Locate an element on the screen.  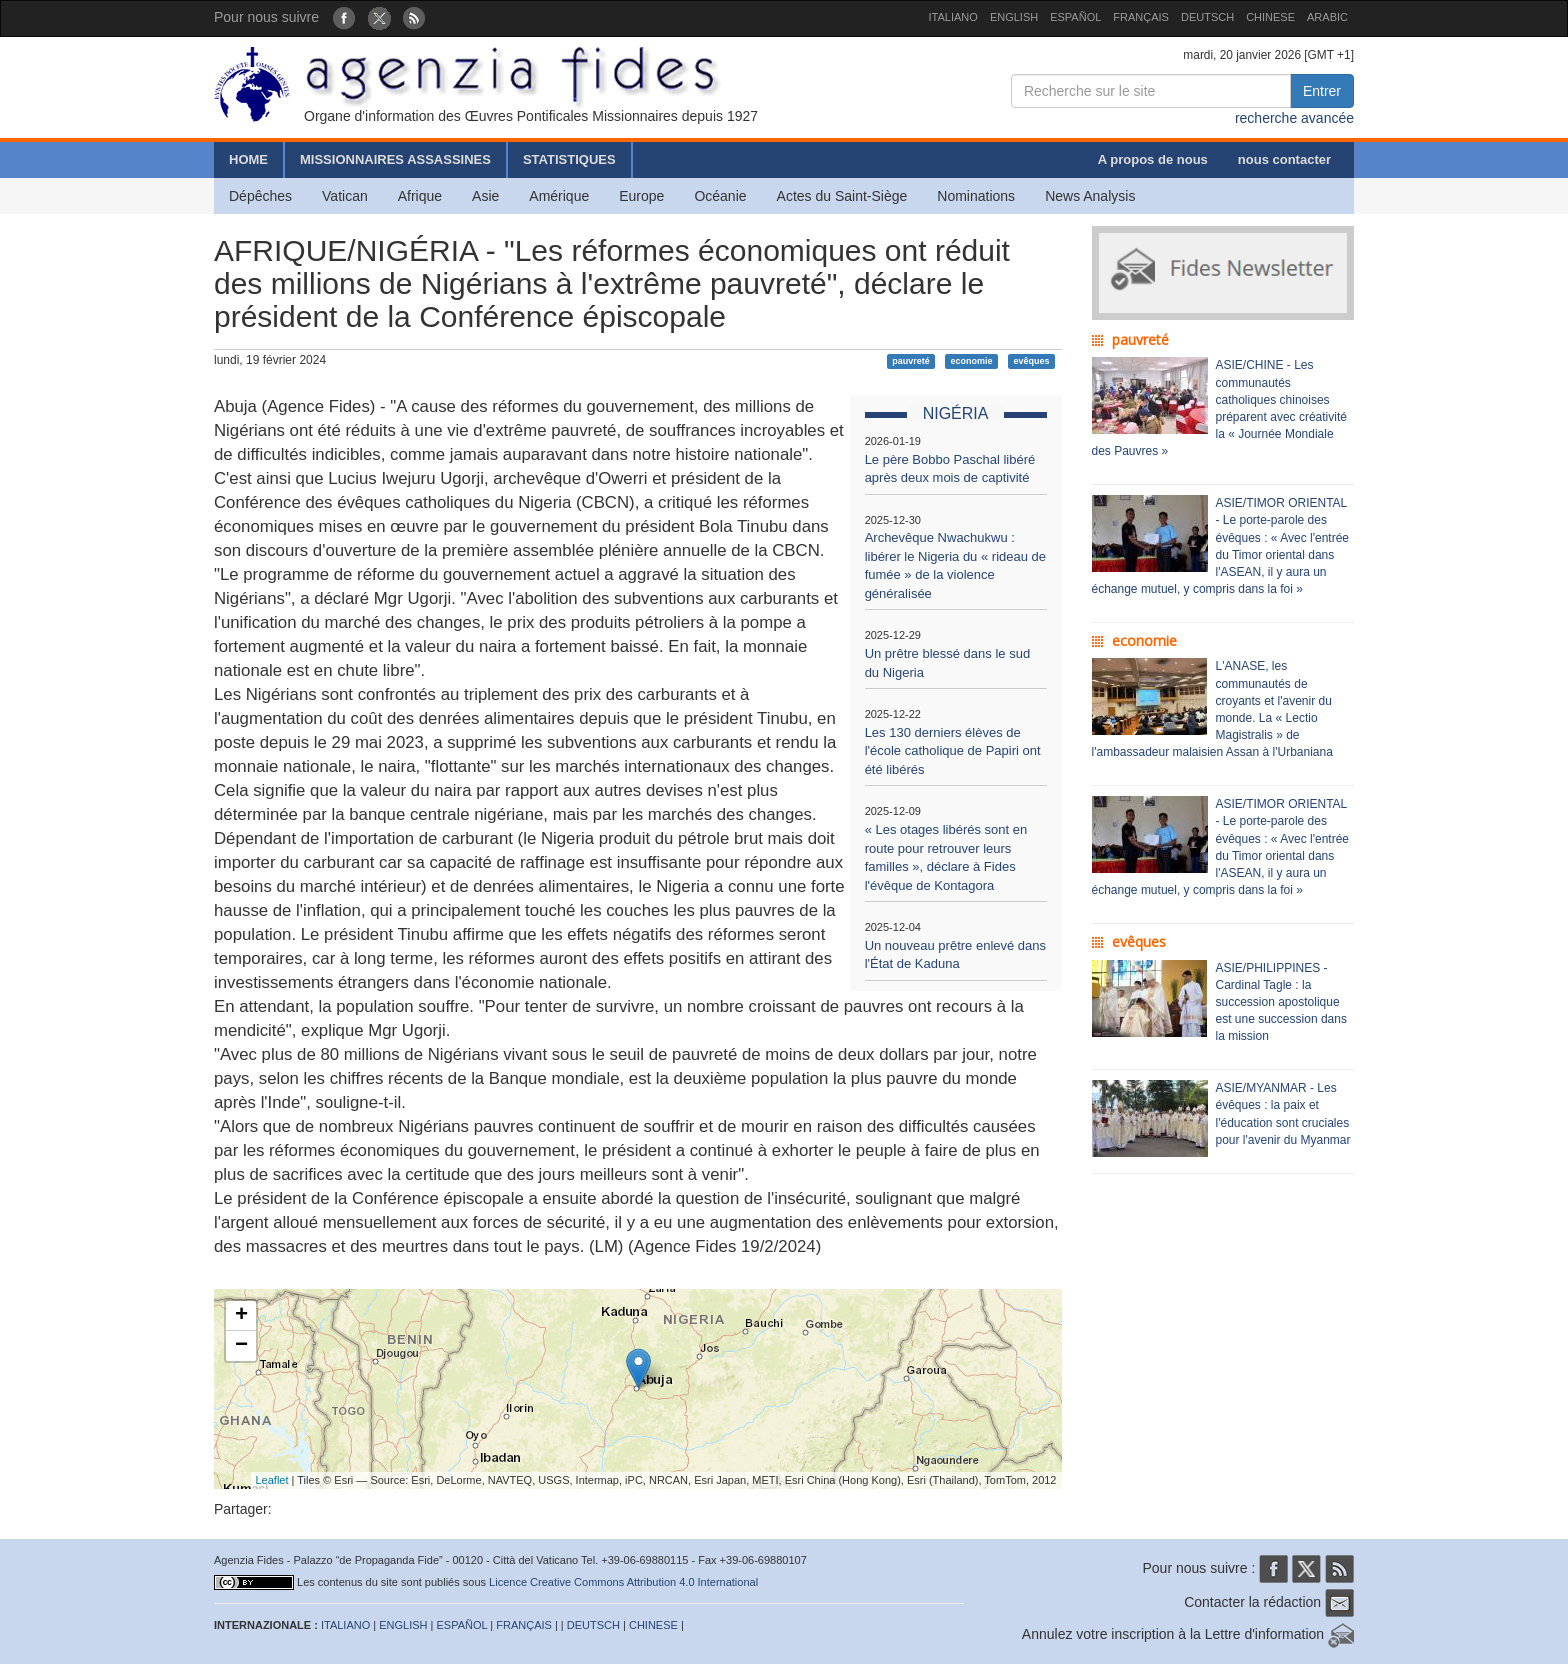
recherche avancée is located at coordinates (1294, 118).